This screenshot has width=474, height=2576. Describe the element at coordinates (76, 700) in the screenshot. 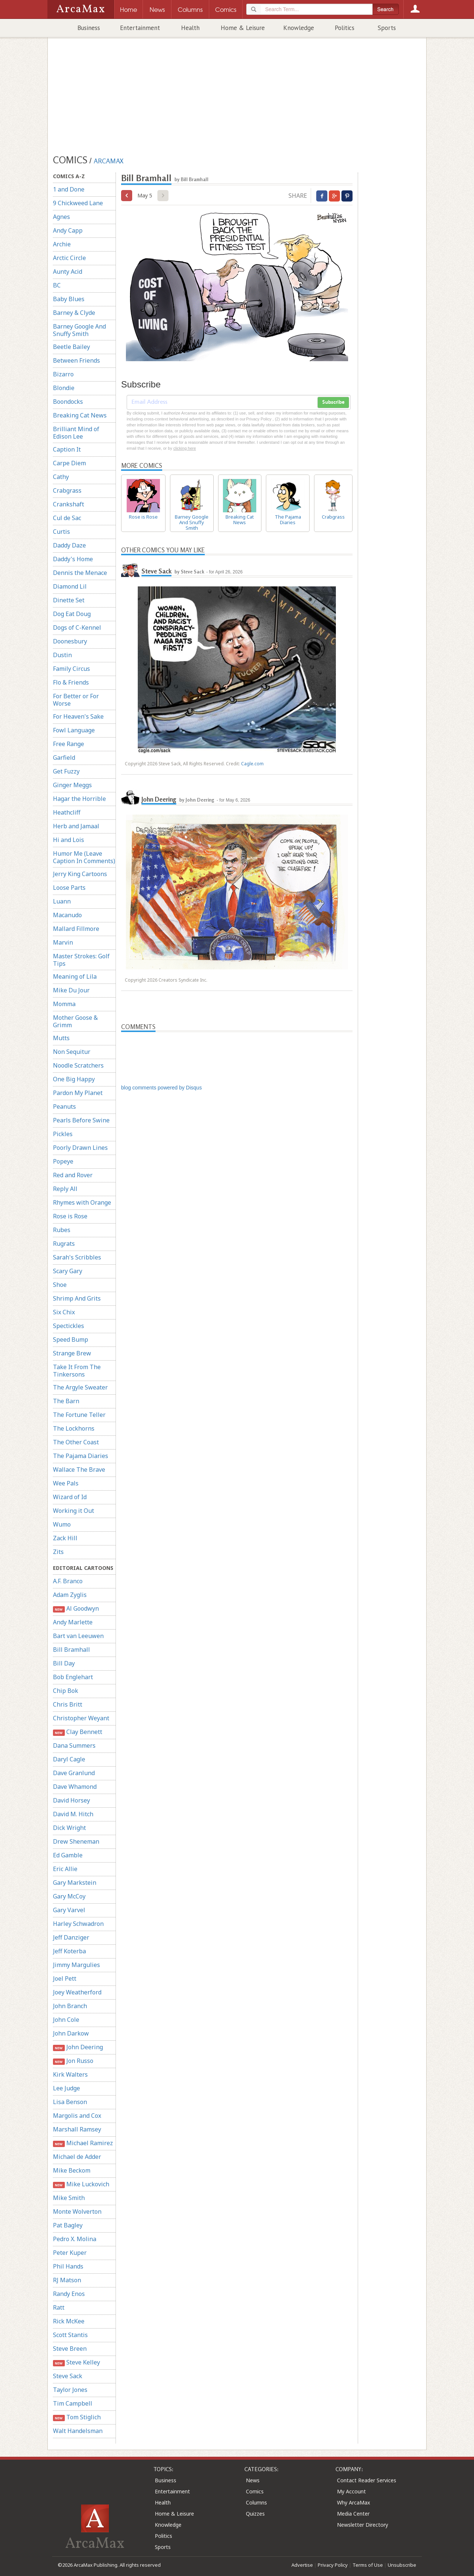

I see `For Better or For Worse` at that location.